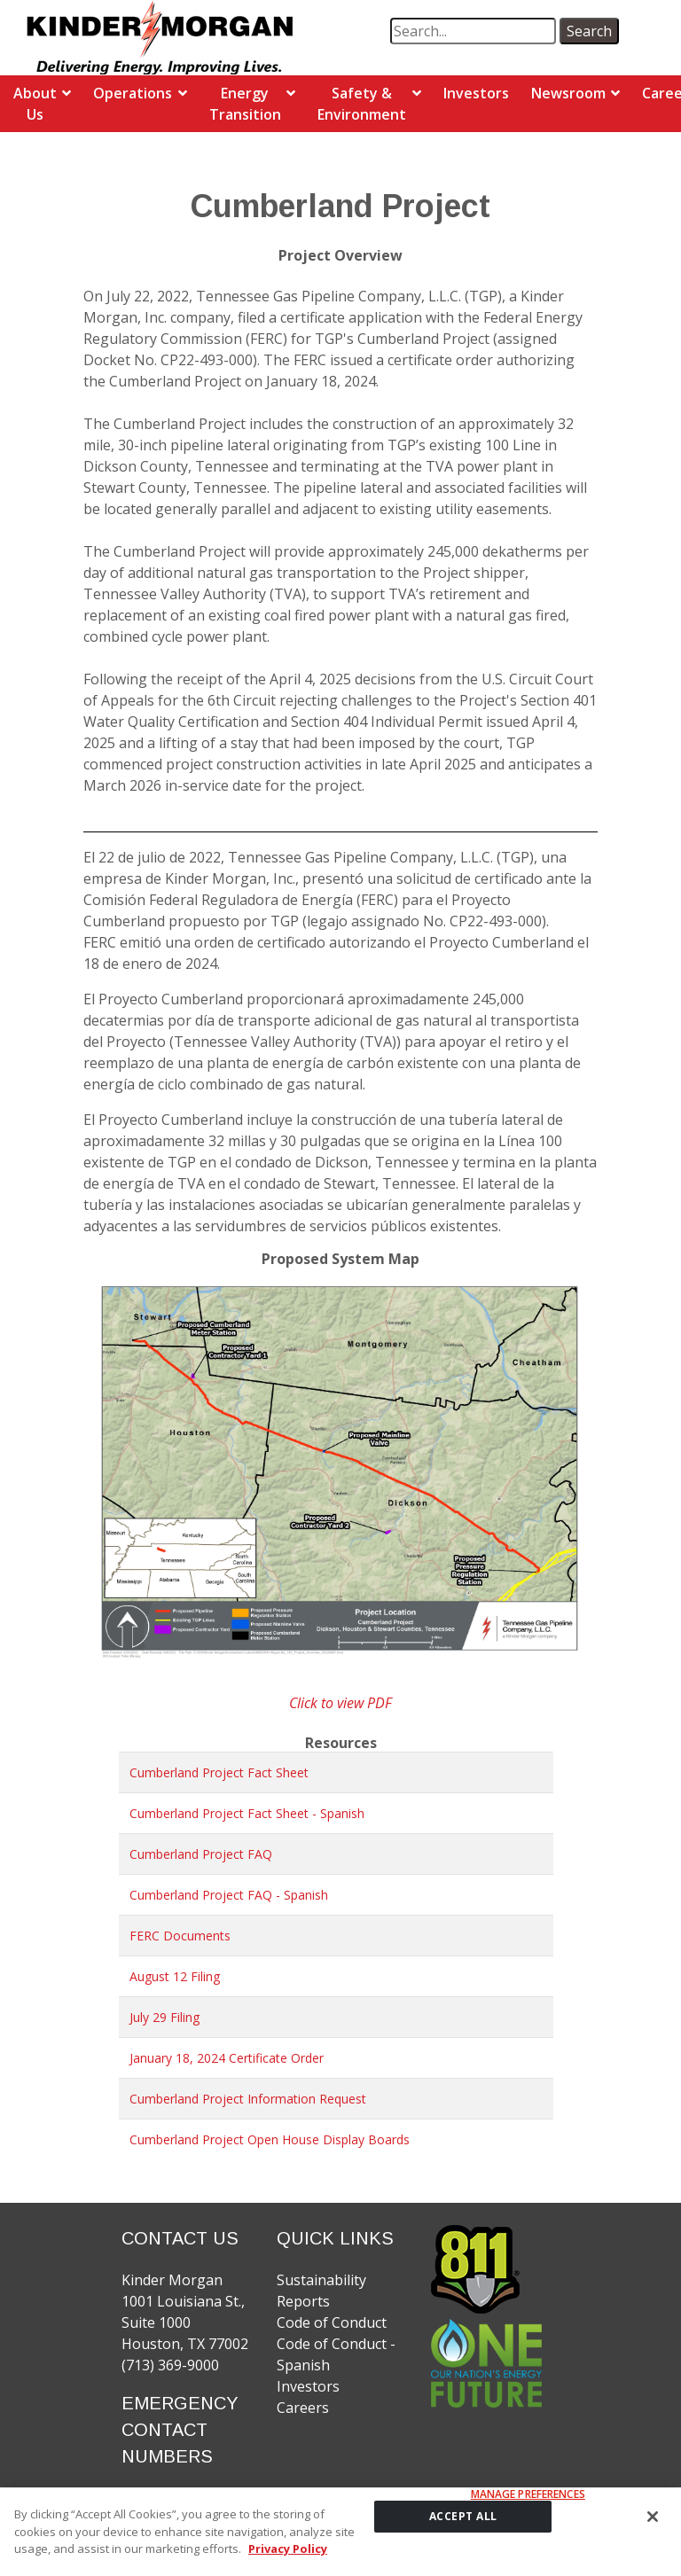 This screenshot has height=2576, width=681. What do you see at coordinates (652, 2522) in the screenshot?
I see `[Close]` at bounding box center [652, 2522].